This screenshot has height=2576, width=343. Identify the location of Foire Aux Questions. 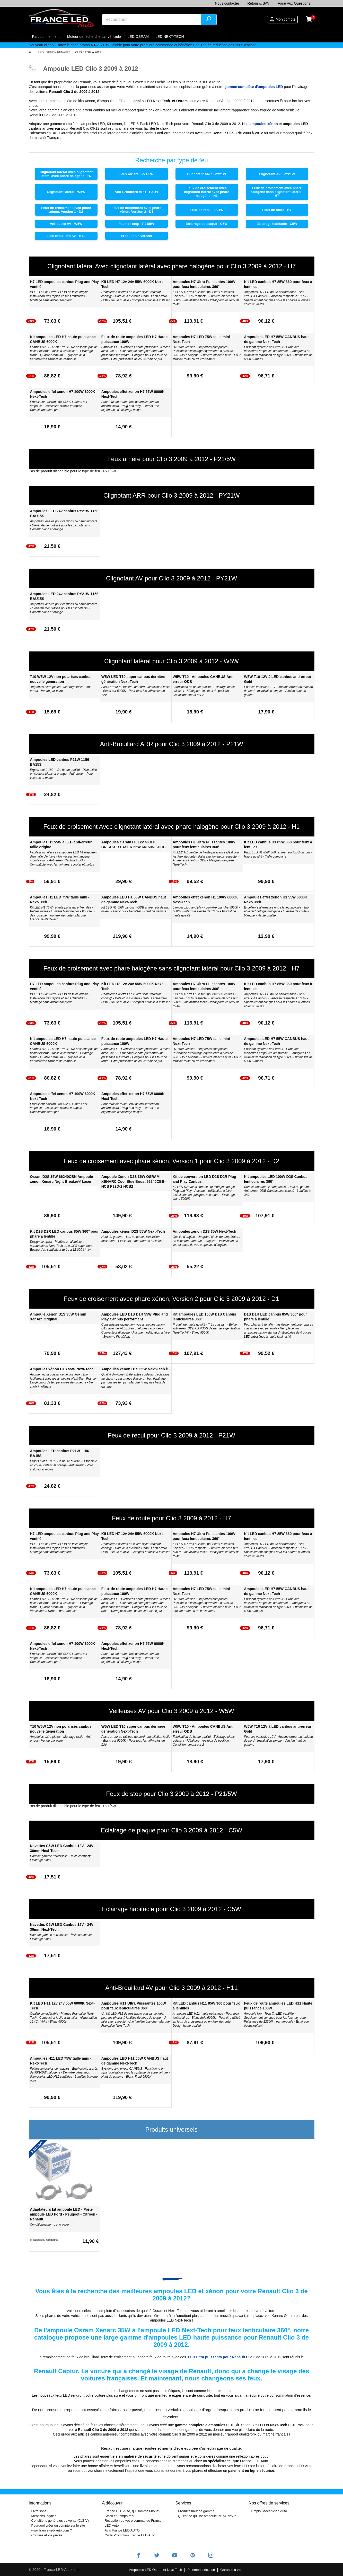
(294, 3).